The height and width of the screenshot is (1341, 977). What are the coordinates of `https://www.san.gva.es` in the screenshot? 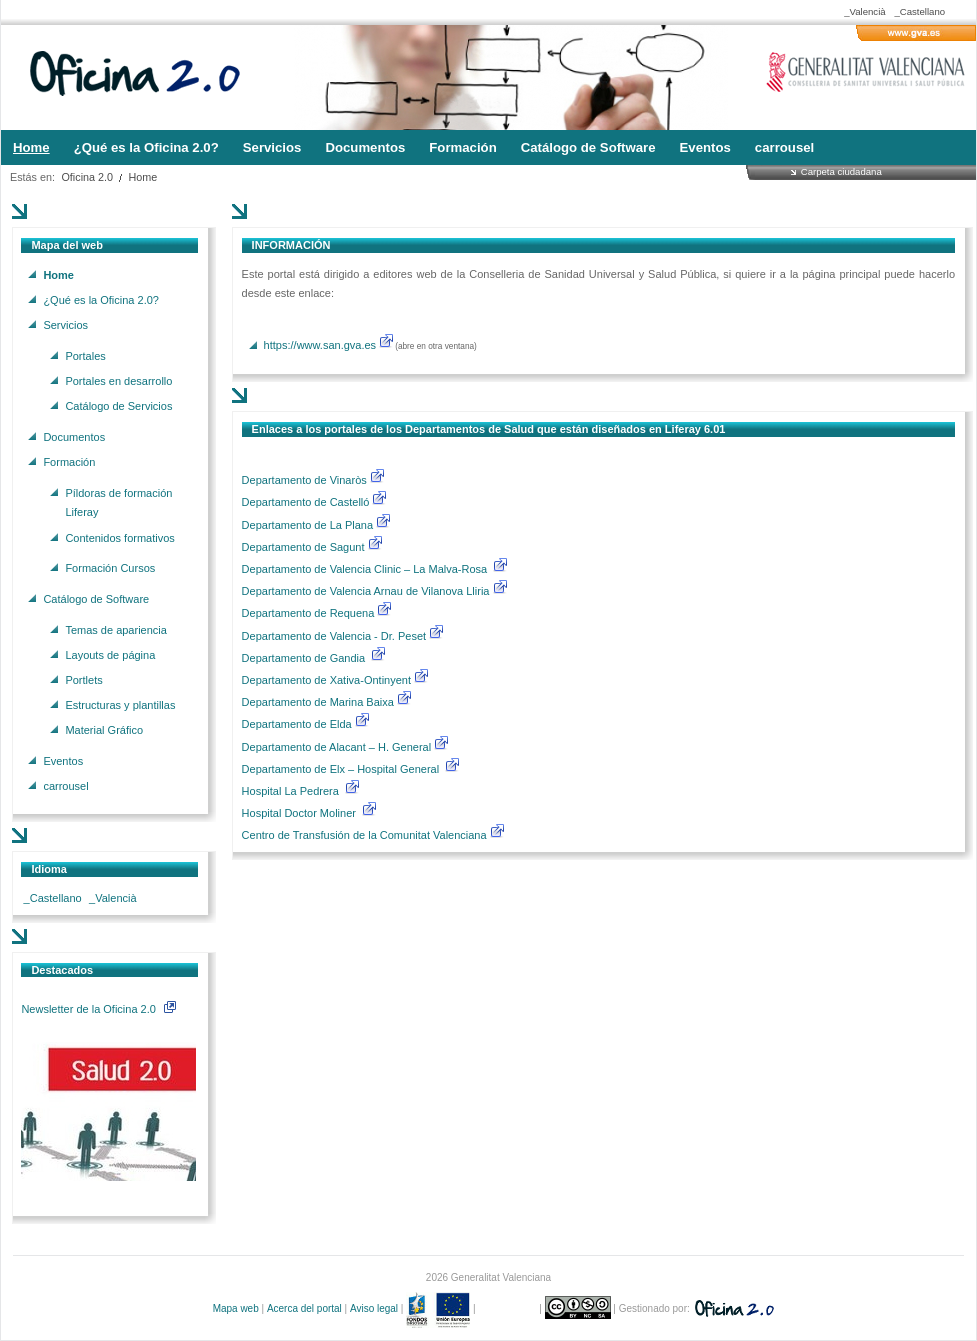 It's located at (320, 345).